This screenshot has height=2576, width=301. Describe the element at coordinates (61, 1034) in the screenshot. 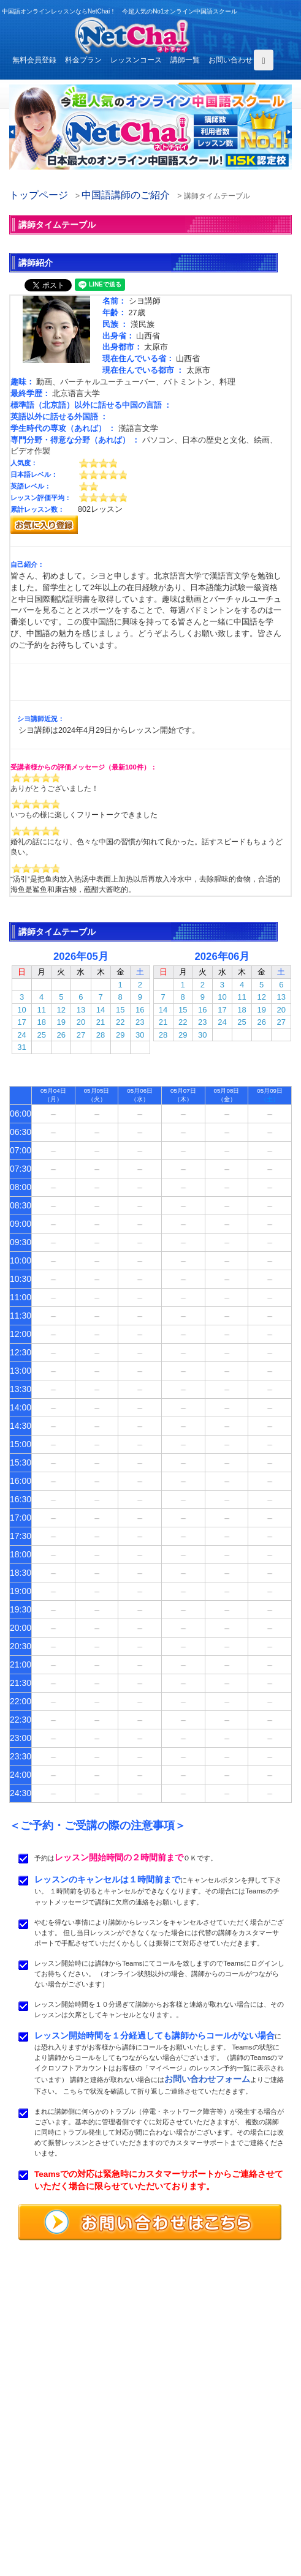

I see `26` at that location.